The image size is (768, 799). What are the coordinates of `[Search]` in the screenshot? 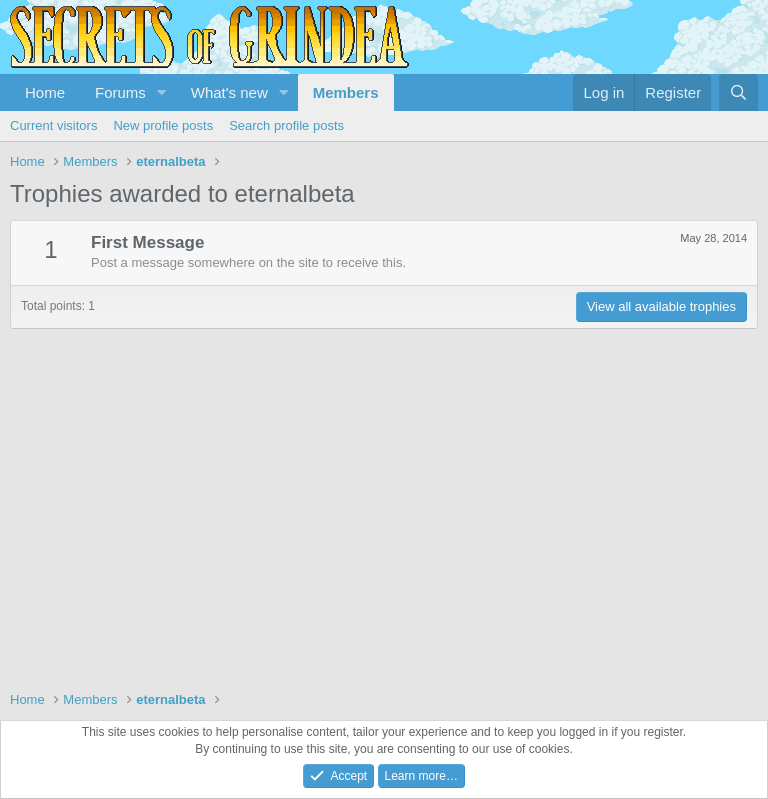 It's located at (738, 92).